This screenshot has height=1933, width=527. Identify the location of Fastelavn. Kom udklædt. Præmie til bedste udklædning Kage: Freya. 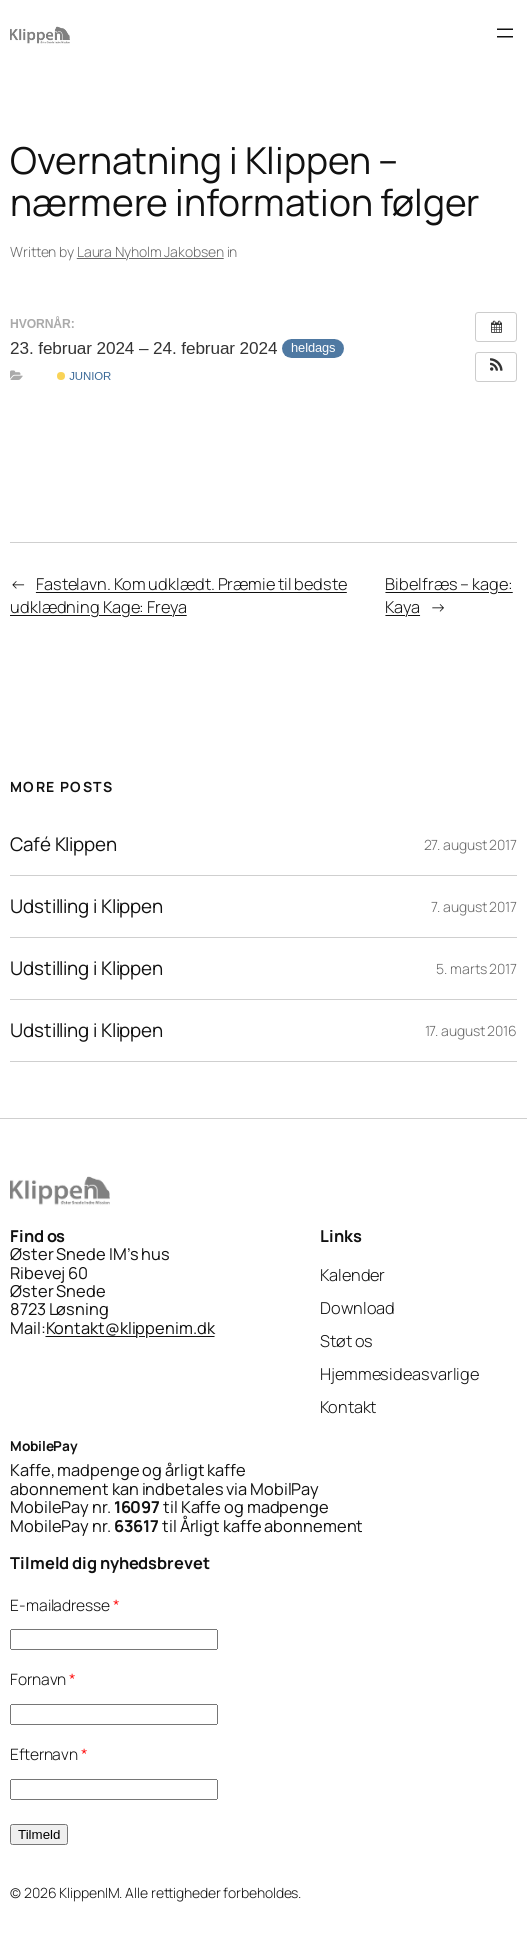
(178, 595).